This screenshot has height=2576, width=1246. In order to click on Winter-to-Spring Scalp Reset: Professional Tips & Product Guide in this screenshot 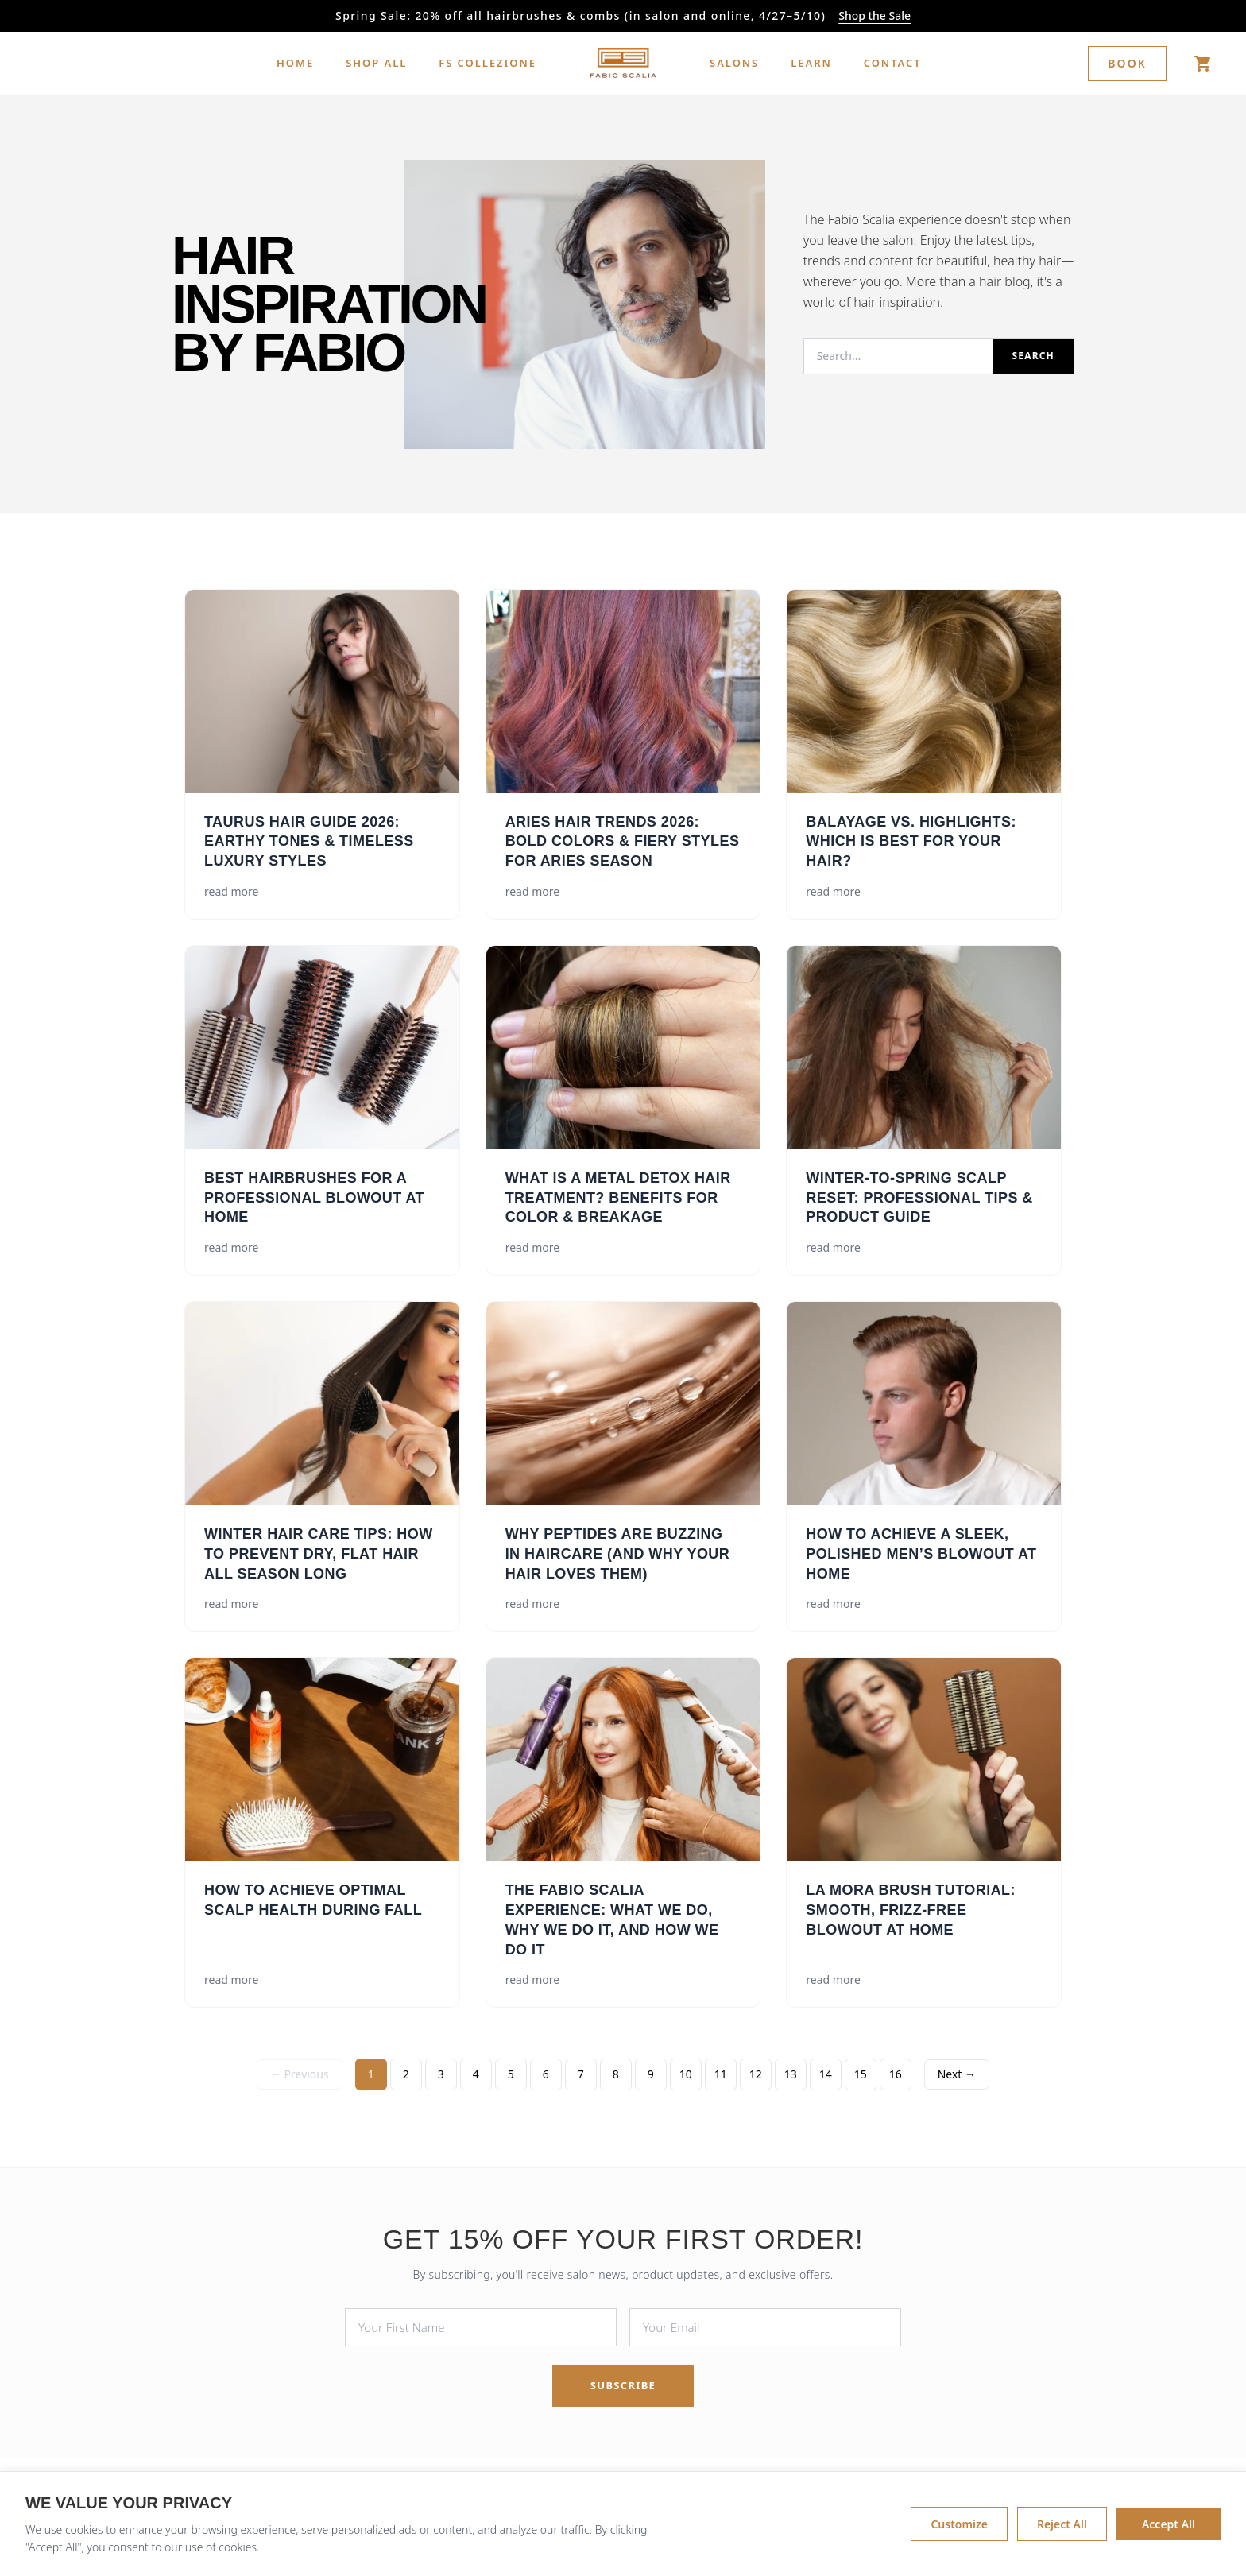, I will do `click(919, 1198)`.